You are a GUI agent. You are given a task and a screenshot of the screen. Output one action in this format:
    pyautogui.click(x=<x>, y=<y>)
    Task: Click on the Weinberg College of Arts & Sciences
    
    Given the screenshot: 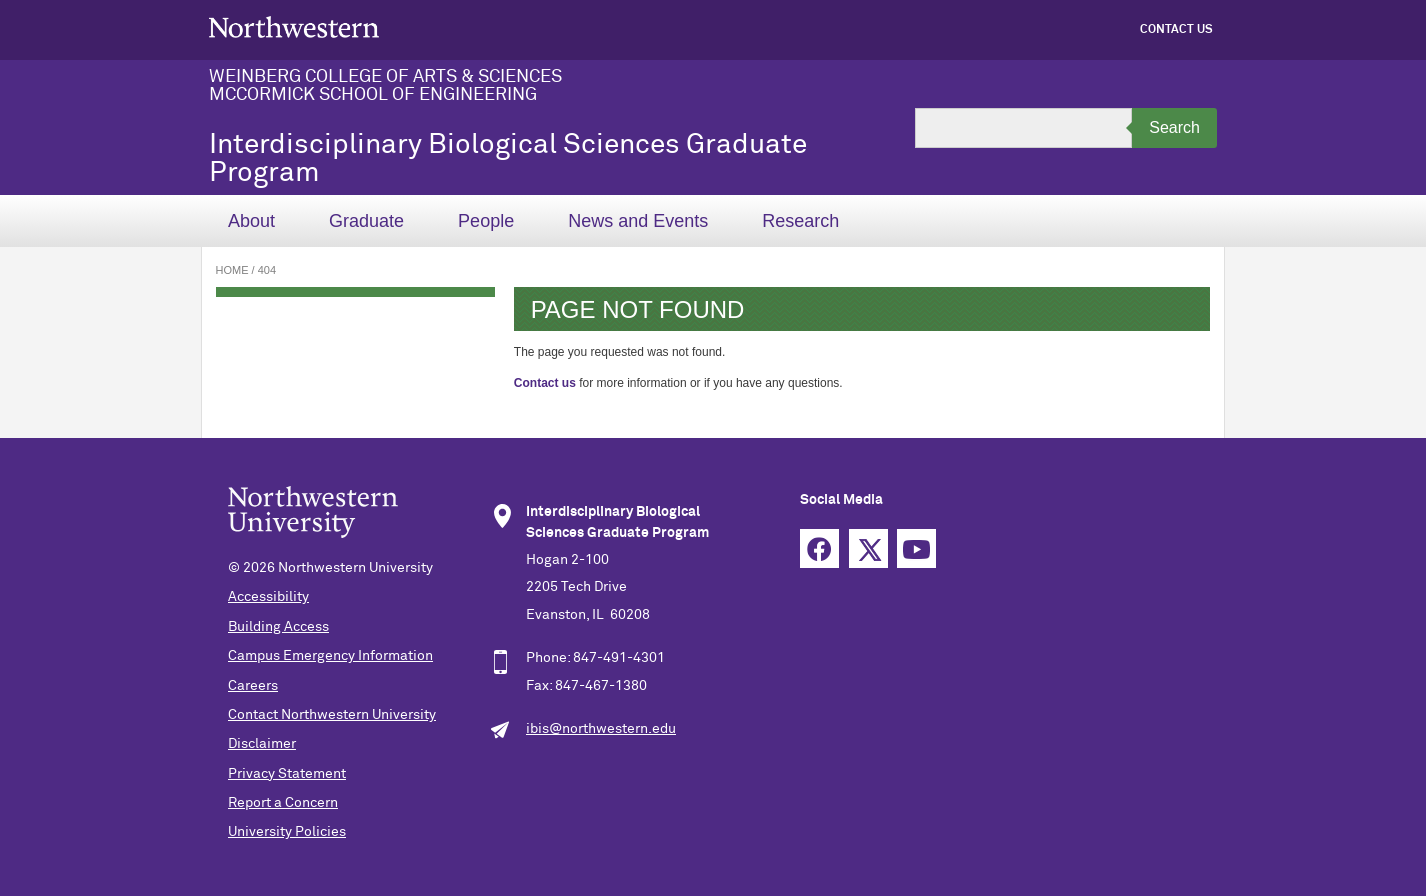 What is the action you would take?
    pyautogui.click(x=385, y=77)
    